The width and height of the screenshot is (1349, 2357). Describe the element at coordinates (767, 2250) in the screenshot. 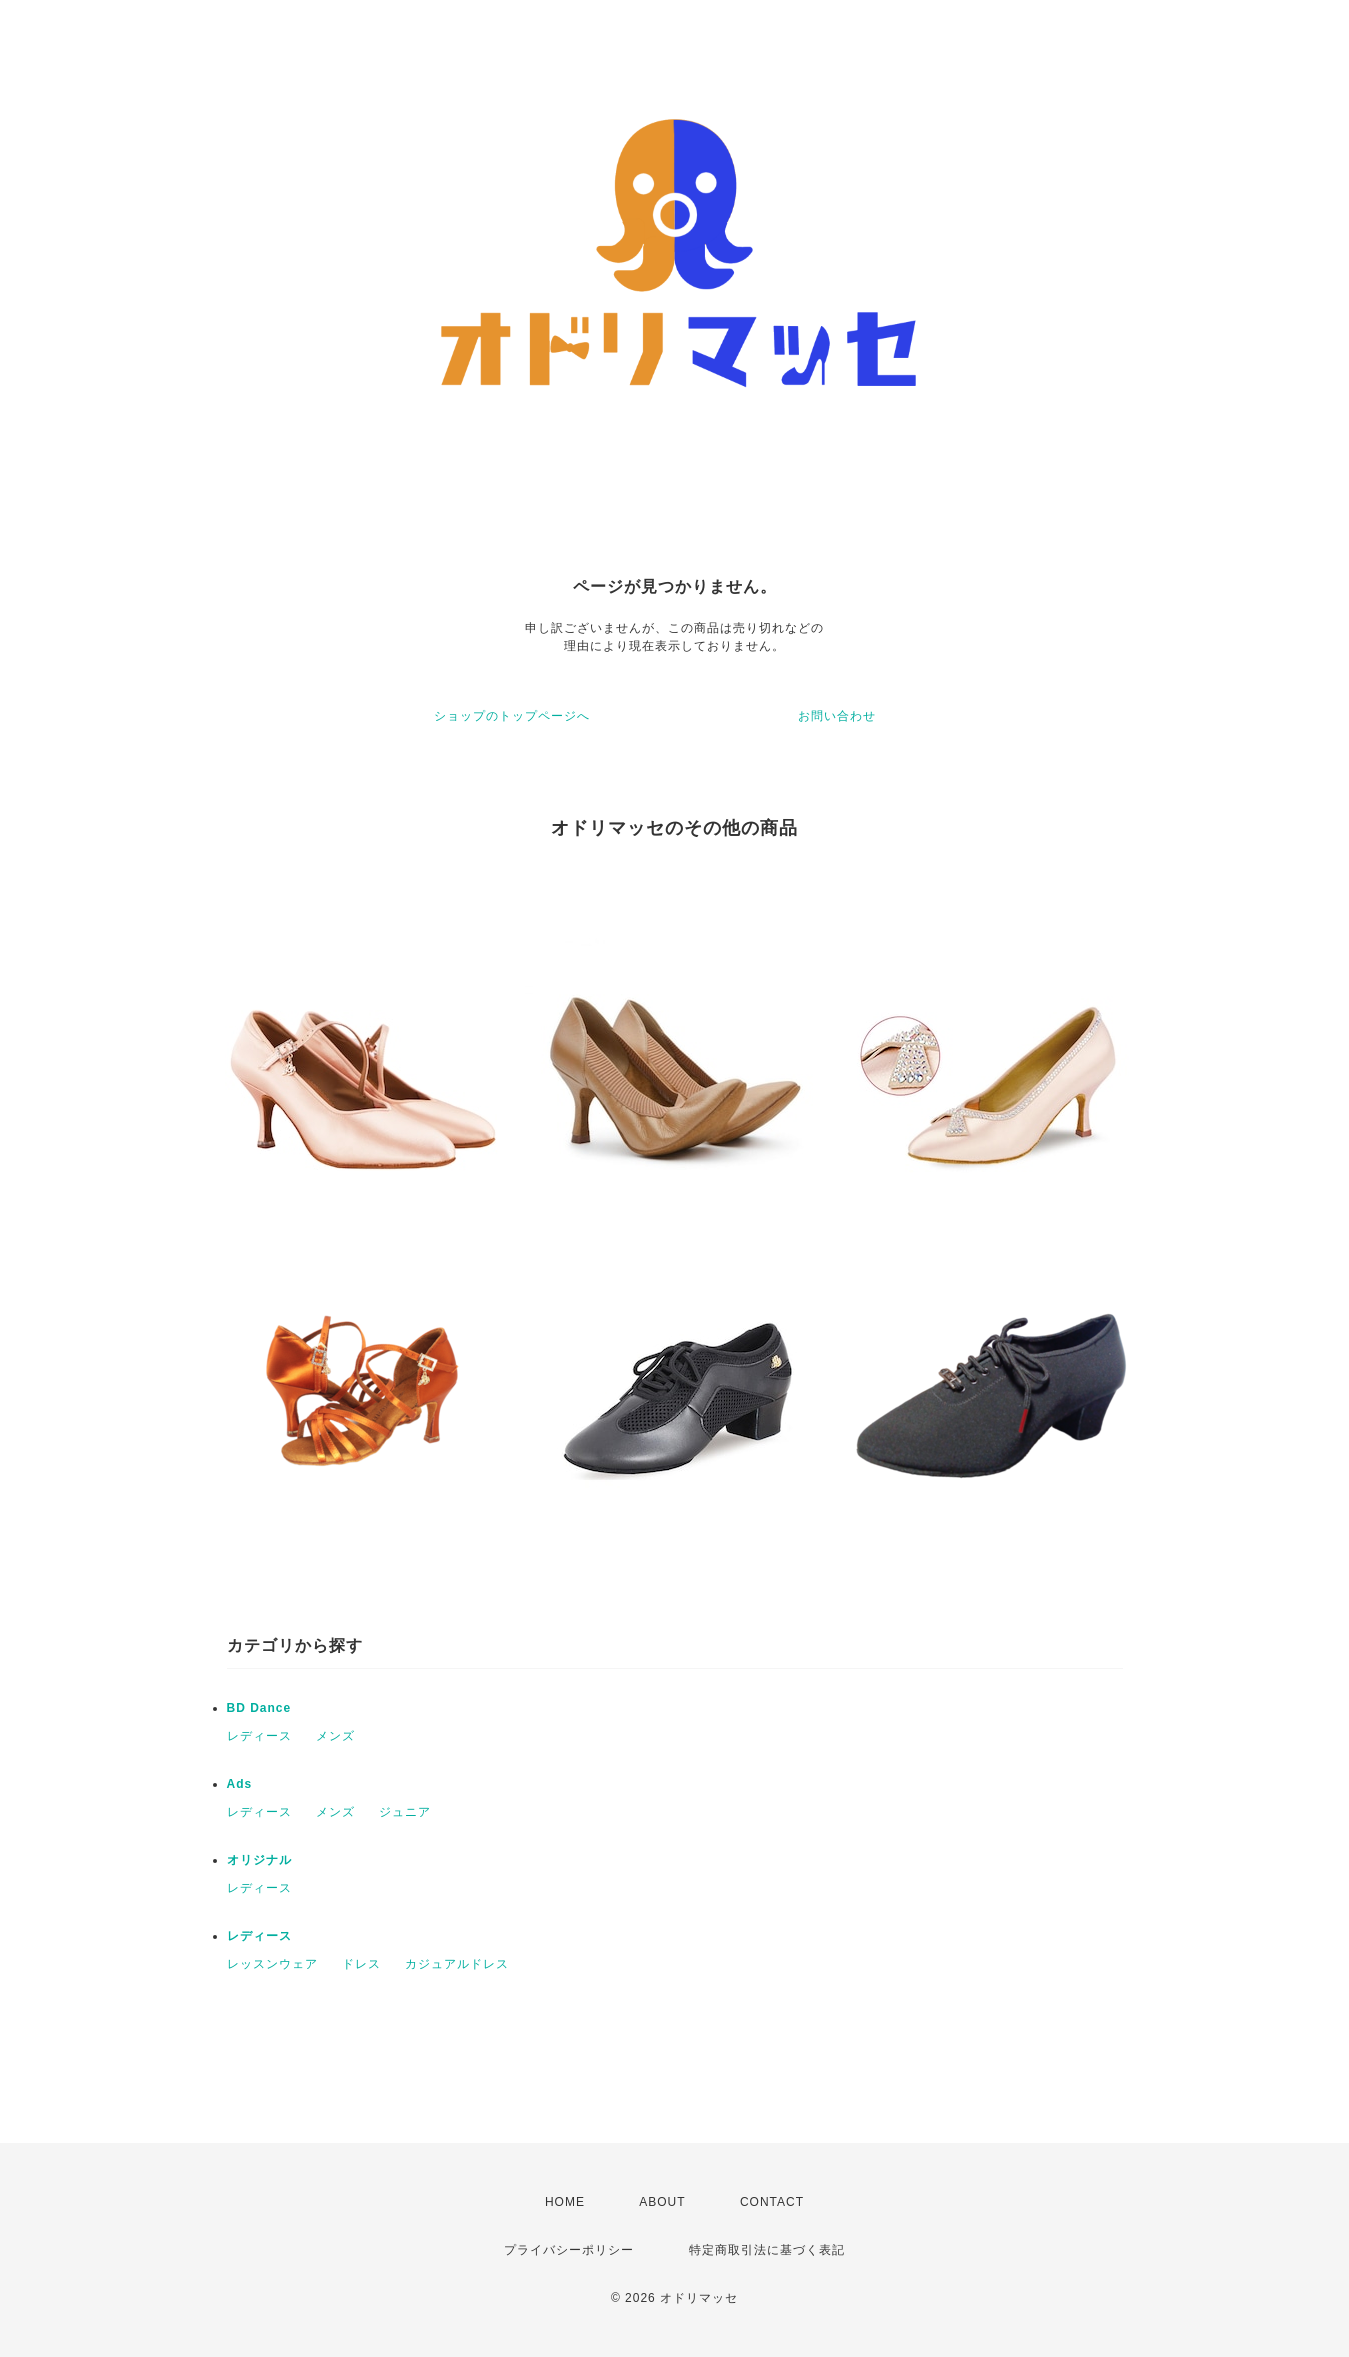

I see `特定商取引法に基づく表記` at that location.